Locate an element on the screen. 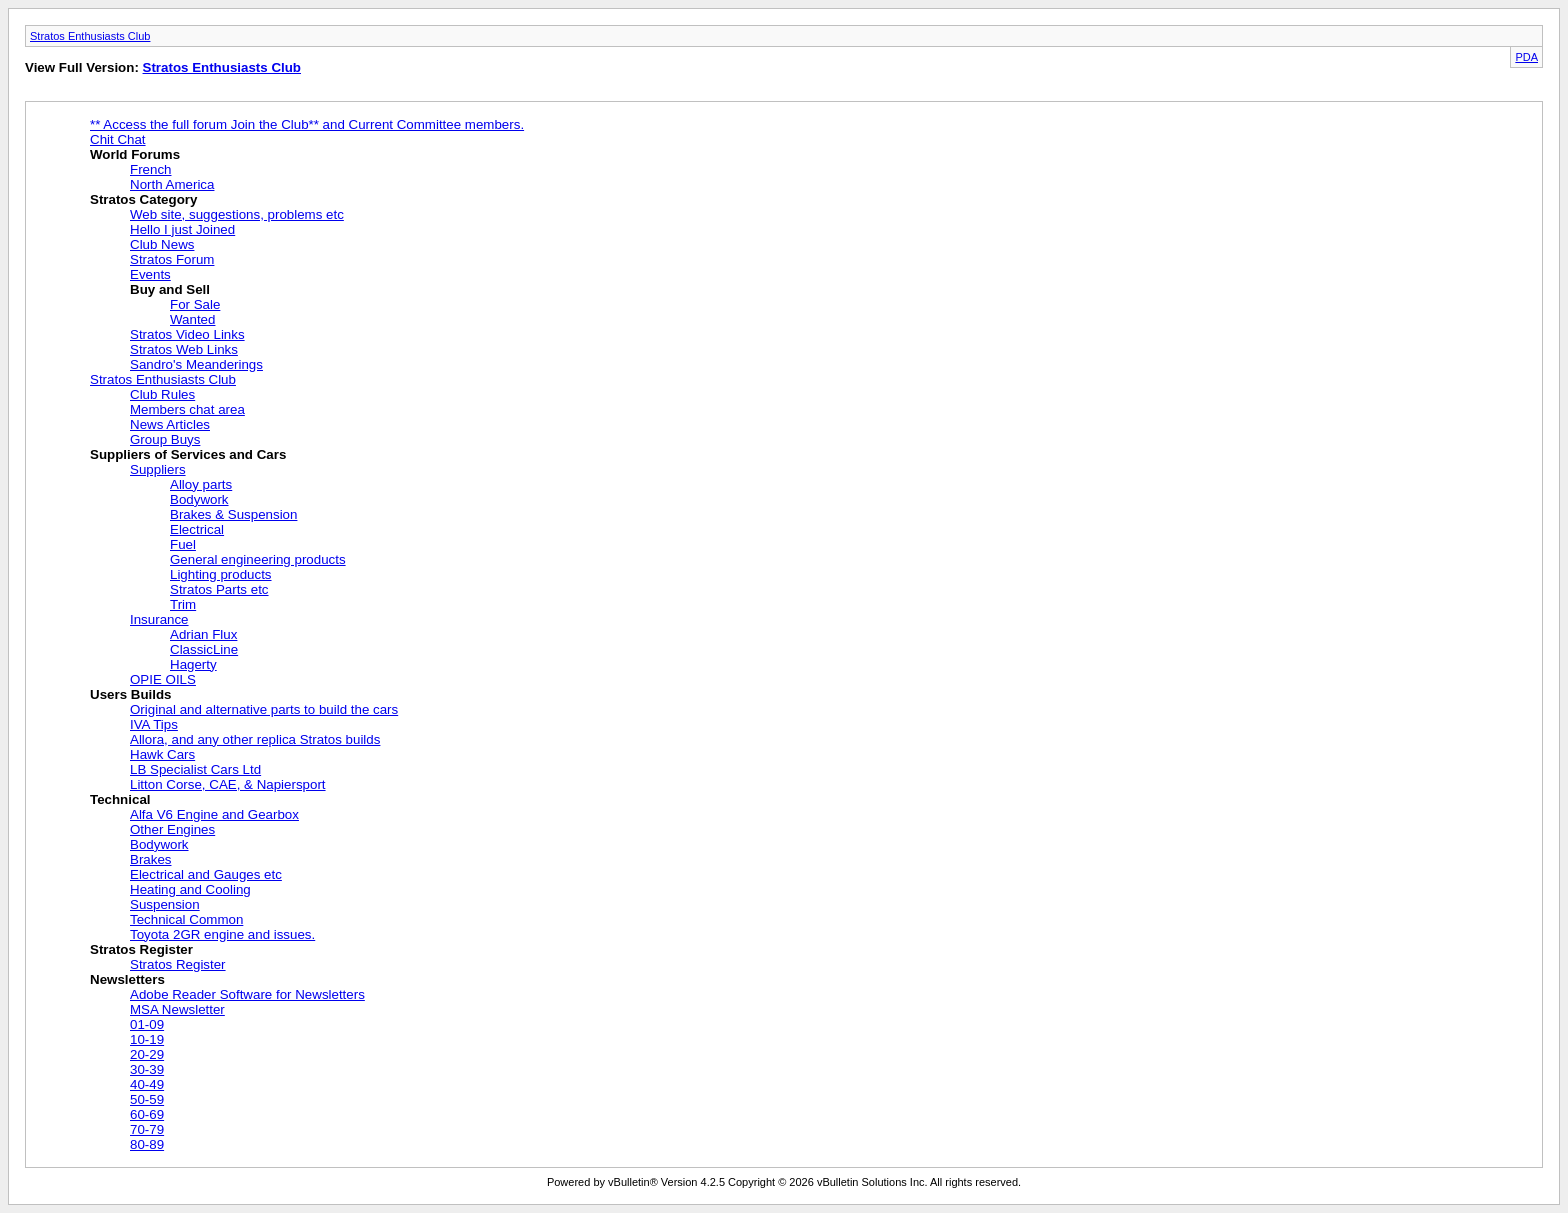  Alfa V6 Engine and Gearbox is located at coordinates (214, 814).